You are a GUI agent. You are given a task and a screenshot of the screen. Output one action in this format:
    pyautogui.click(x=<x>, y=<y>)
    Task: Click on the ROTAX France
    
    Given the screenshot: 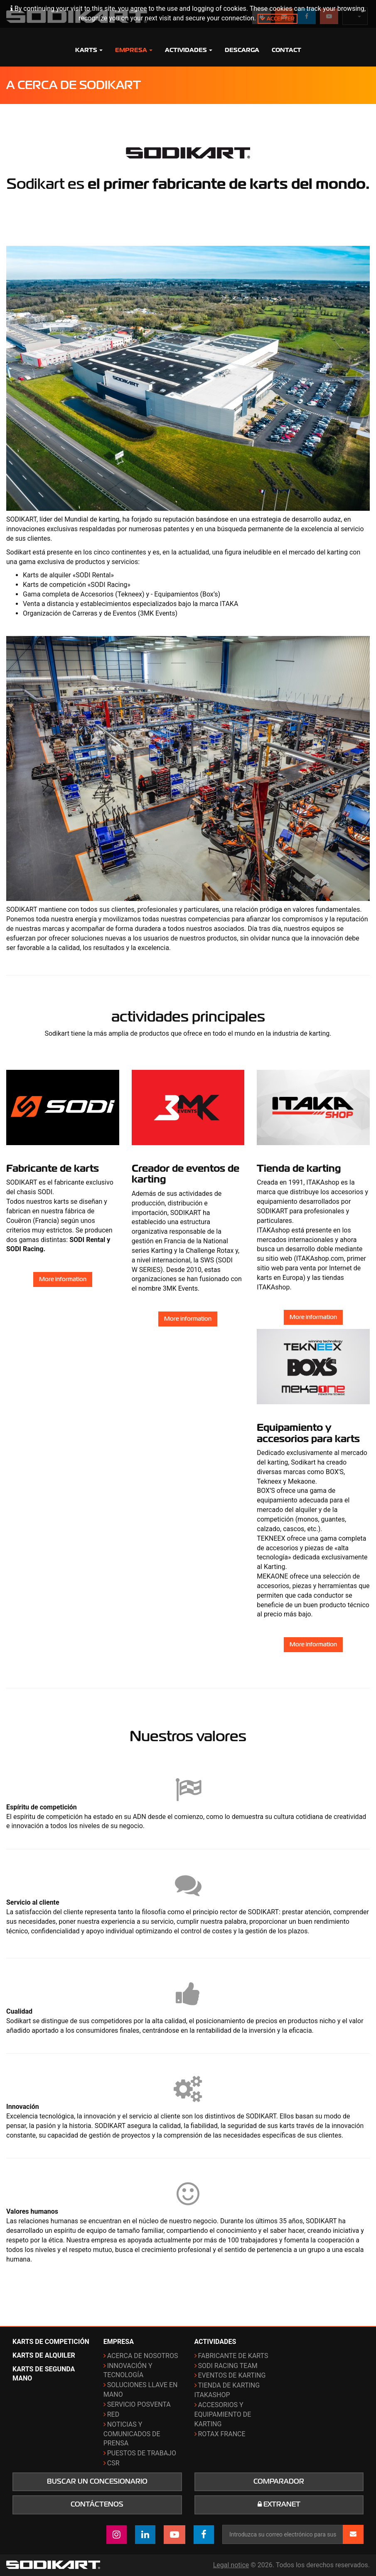 What is the action you would take?
    pyautogui.click(x=222, y=2434)
    